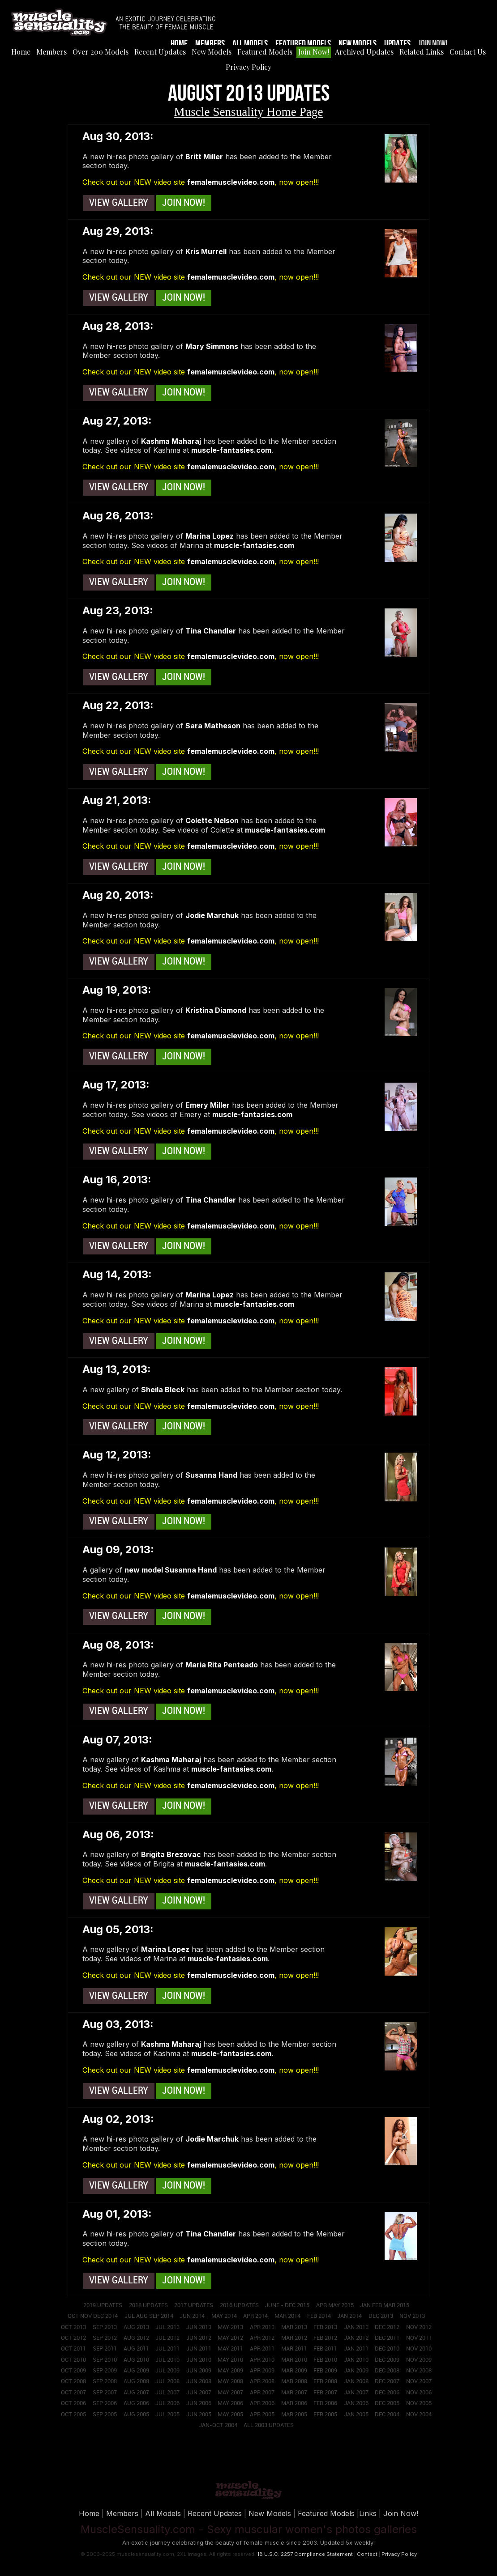  What do you see at coordinates (167, 2371) in the screenshot?
I see `Jul 2009` at bounding box center [167, 2371].